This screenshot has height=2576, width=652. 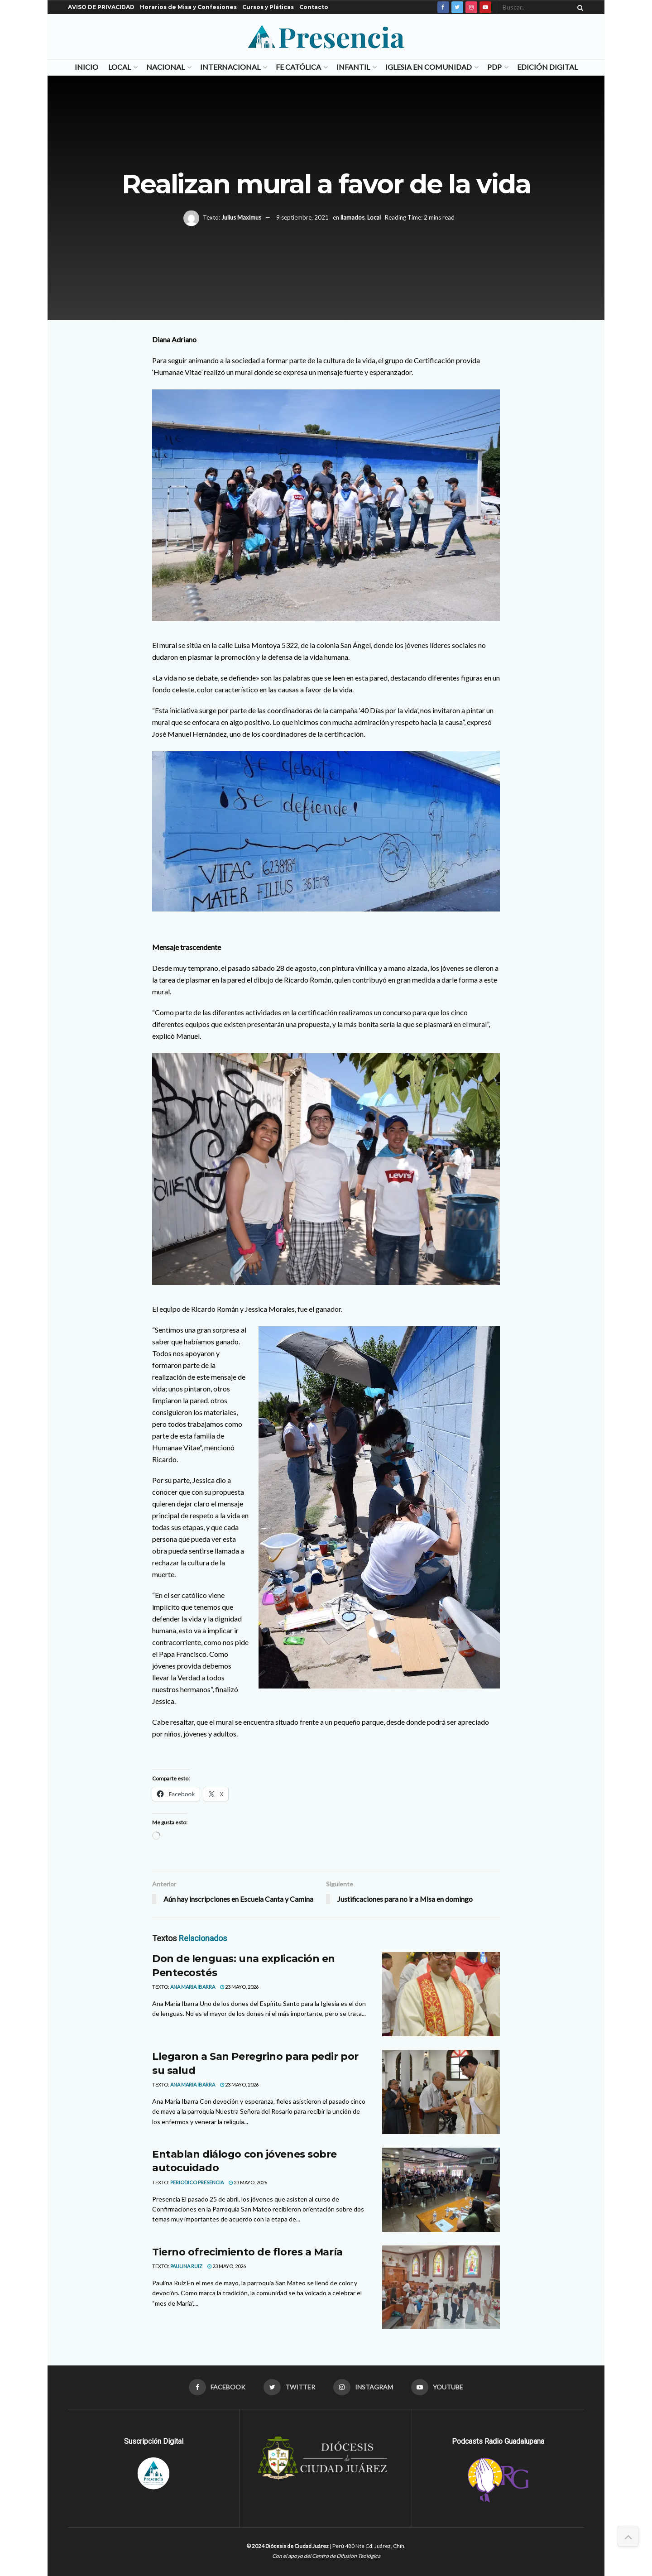 I want to click on Ana Maria Ibarra, so click(x=192, y=1987).